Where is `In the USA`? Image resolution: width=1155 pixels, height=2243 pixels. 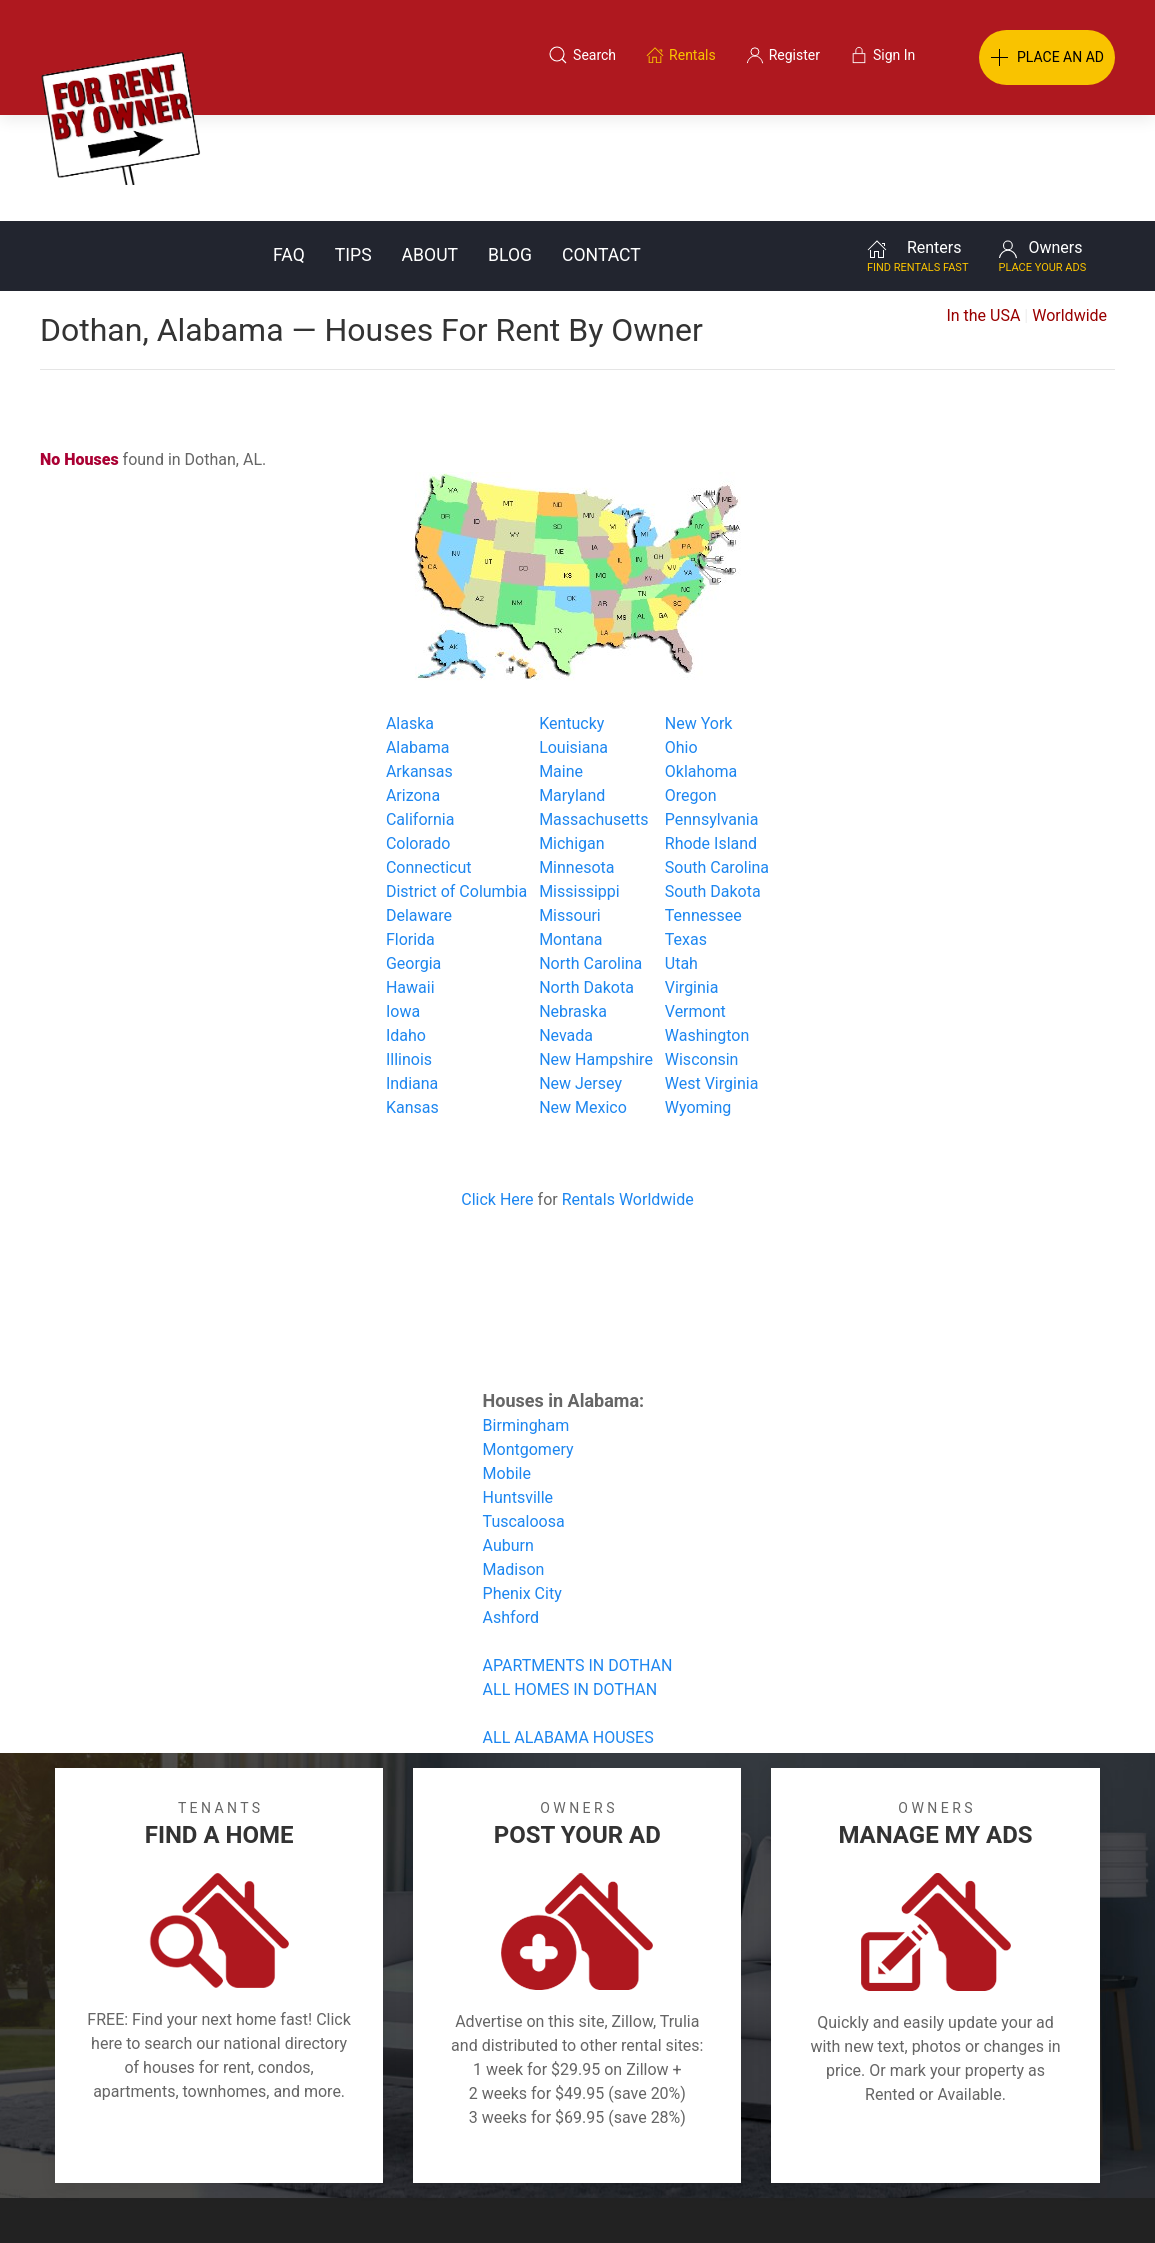
In the USA is located at coordinates (983, 209).